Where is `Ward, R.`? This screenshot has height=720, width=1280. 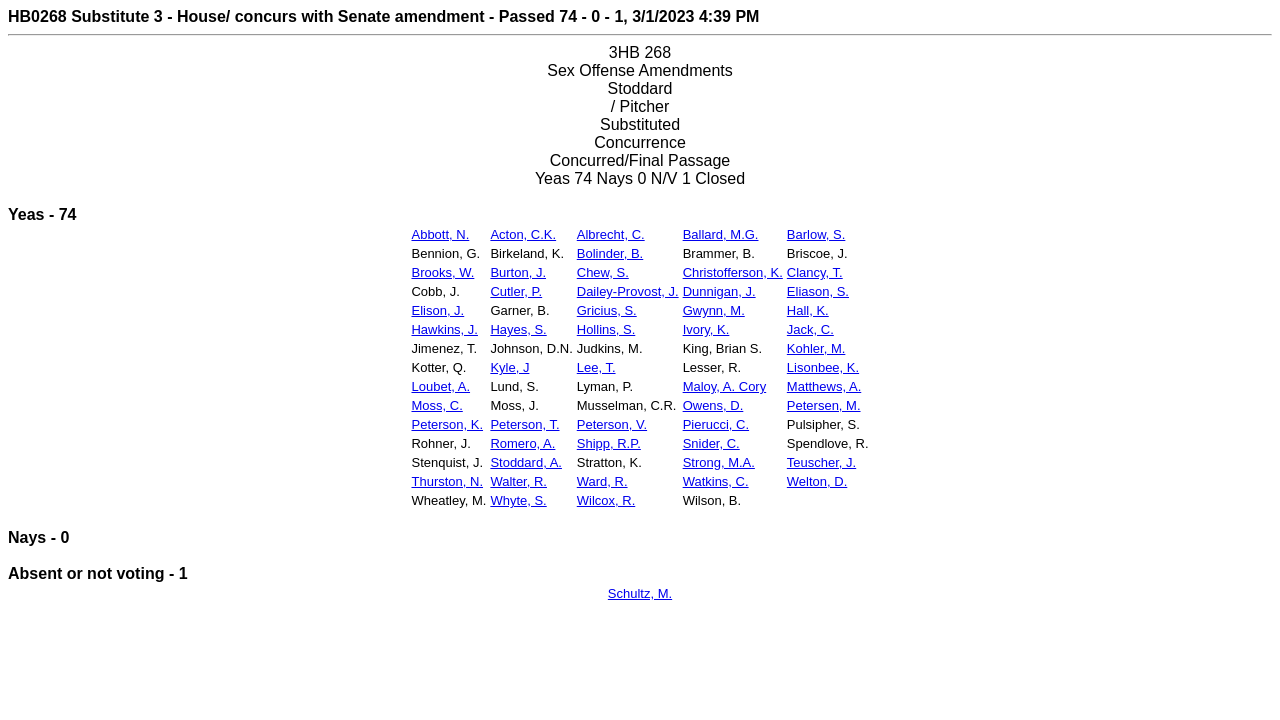 Ward, R. is located at coordinates (602, 481).